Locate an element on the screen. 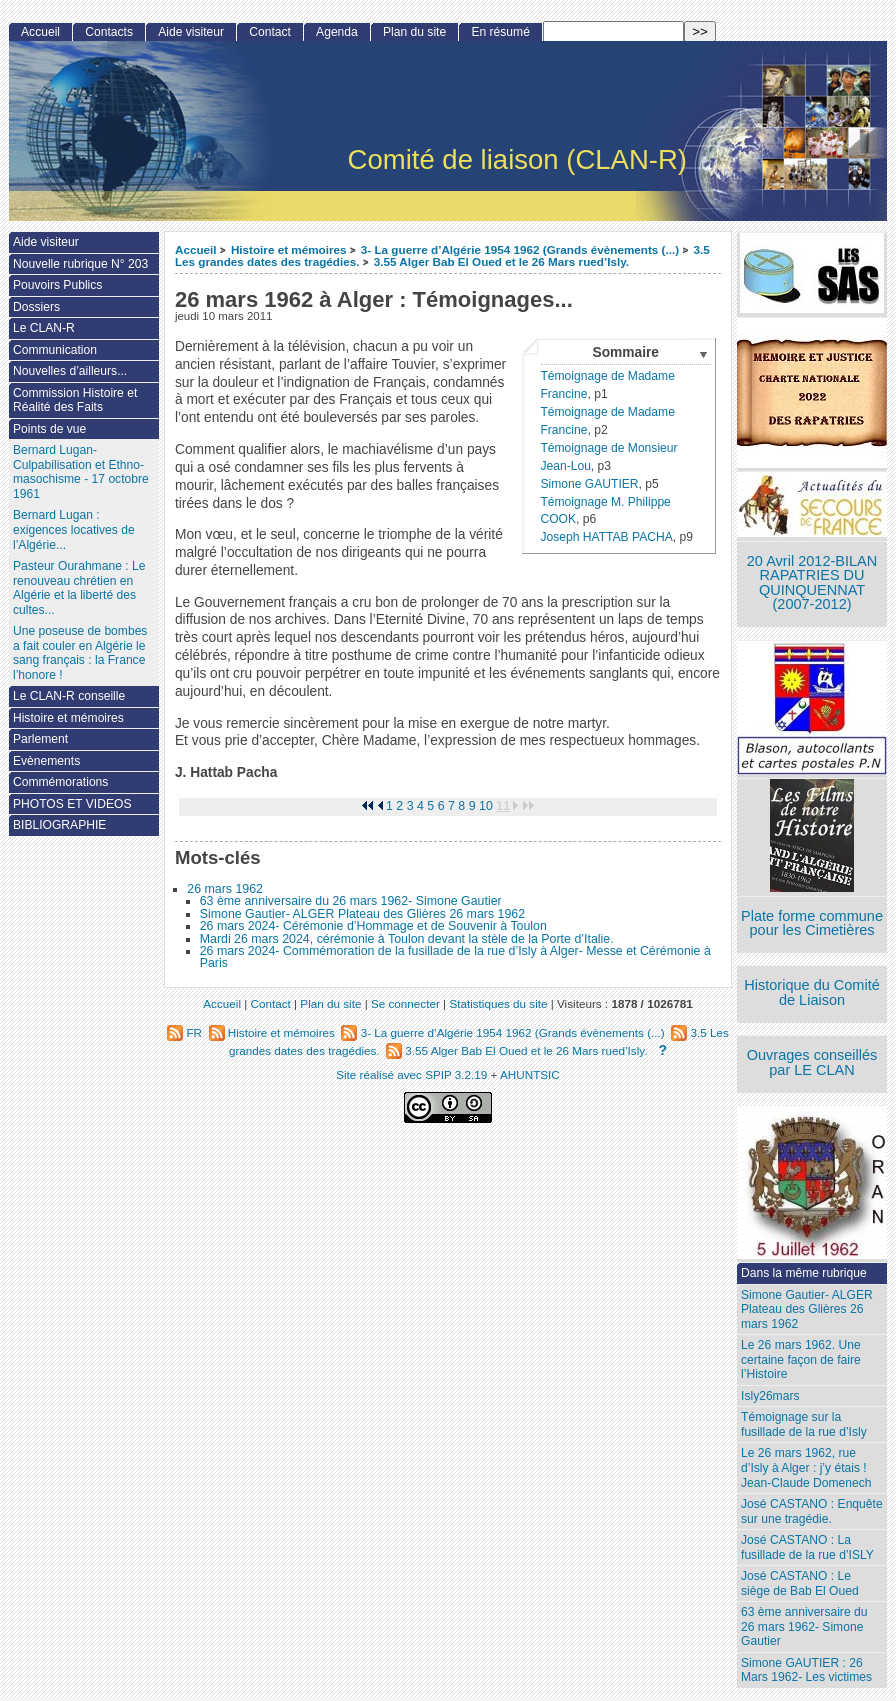 Image resolution: width=896 pixels, height=1701 pixels. Bernard Lugan : exigences locatives de l’Algérie... is located at coordinates (74, 529).